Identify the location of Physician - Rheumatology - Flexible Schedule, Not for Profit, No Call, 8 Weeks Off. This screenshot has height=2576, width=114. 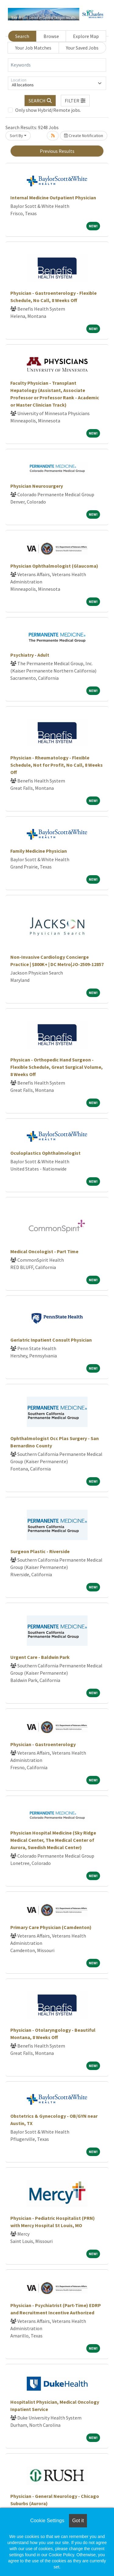
(56, 765).